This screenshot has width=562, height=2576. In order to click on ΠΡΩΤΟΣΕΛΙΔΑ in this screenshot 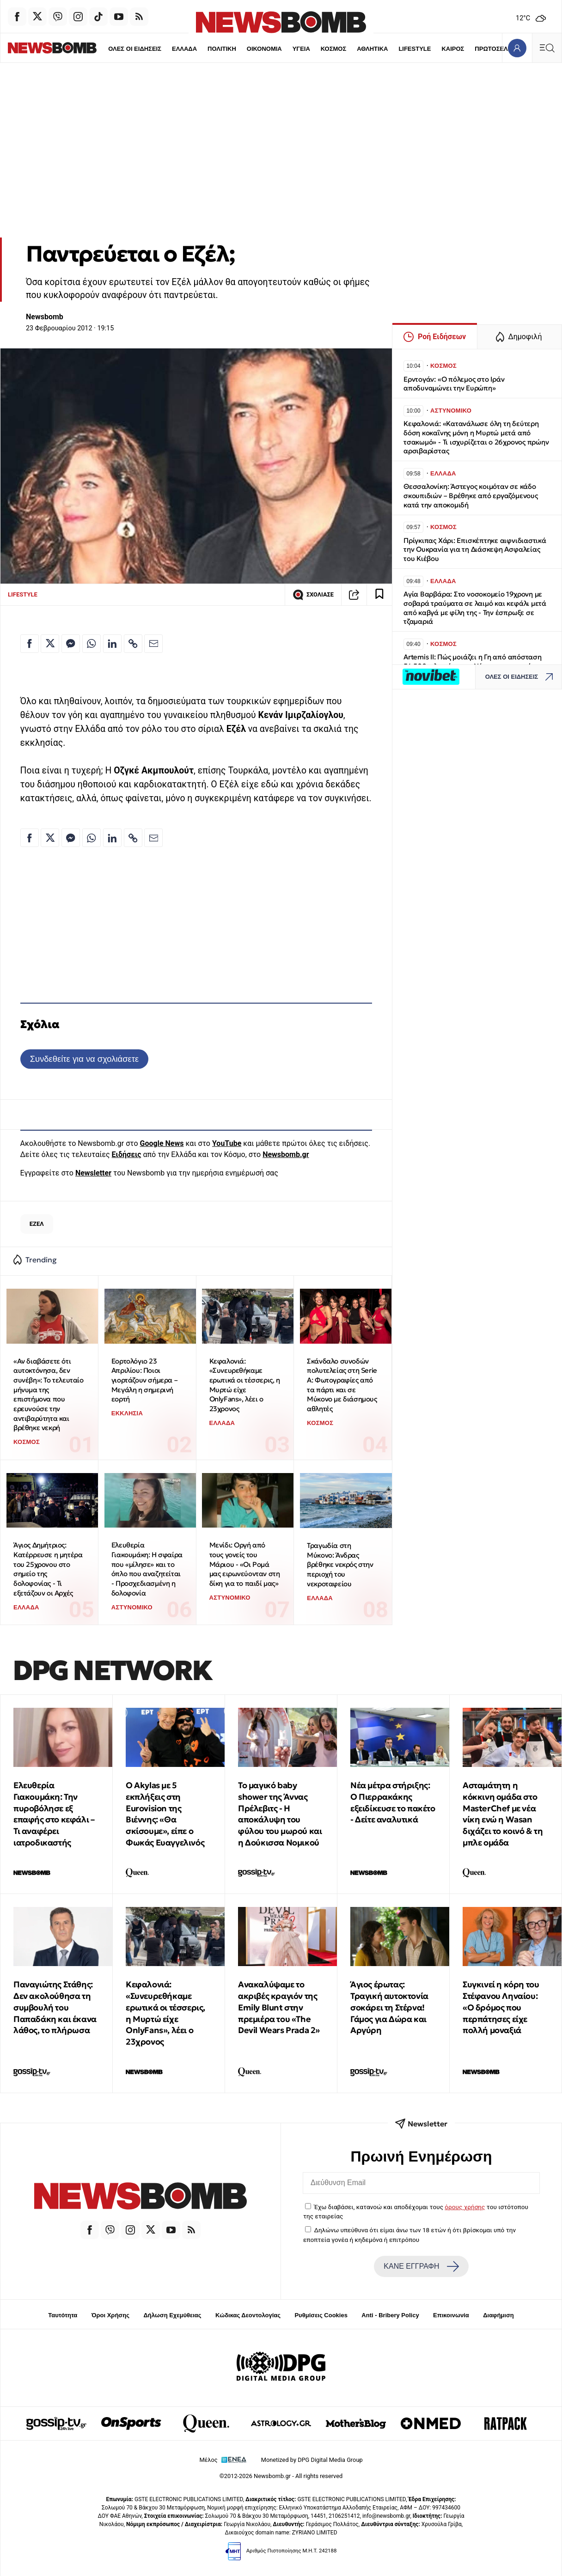, I will do `click(465, 48)`.